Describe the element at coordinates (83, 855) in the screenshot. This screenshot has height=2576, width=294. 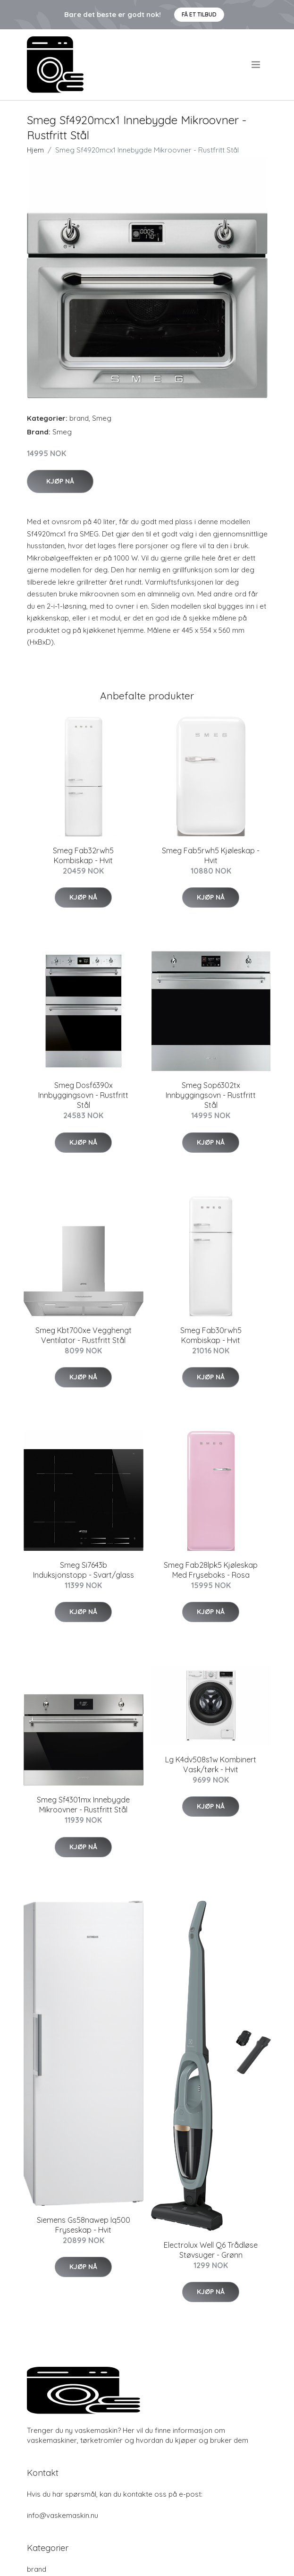
I see `Smeg Fab32rwh5 Kombiskap - Hvit` at that location.